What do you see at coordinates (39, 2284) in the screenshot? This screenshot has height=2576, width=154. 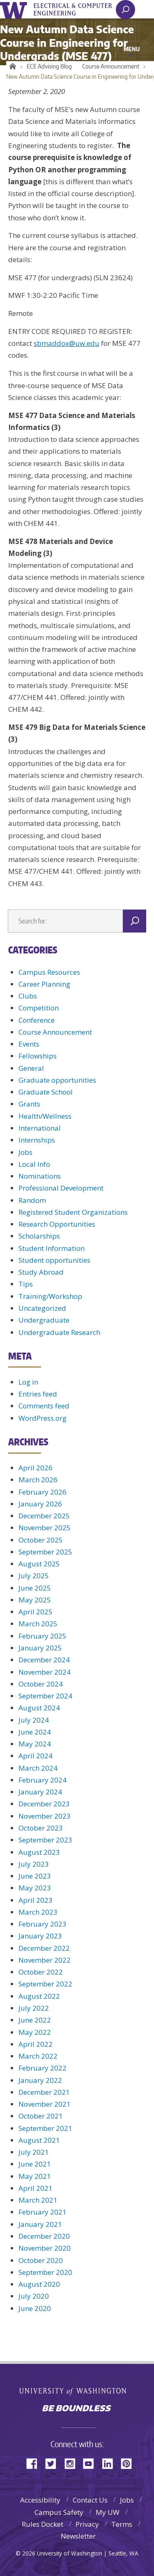 I see `August 2020` at bounding box center [39, 2284].